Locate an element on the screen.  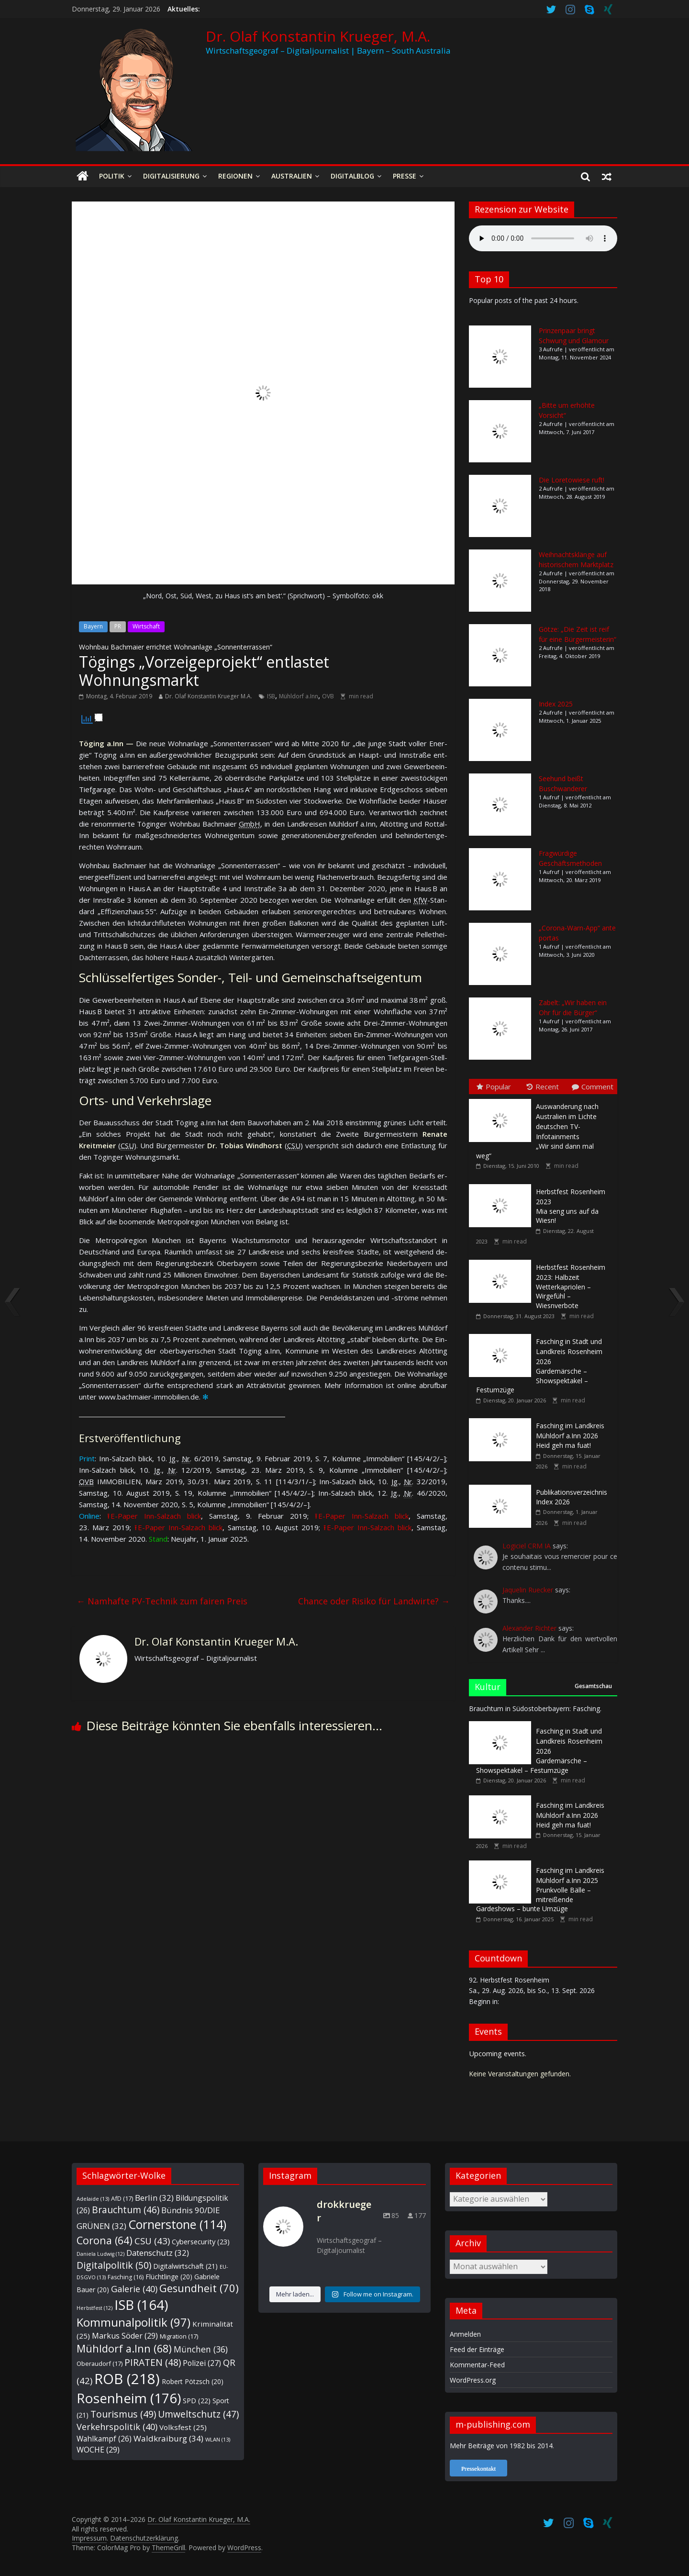
Herbstfest [Herbstfest (12 Einträge)] is located at coordinates (94, 2308).